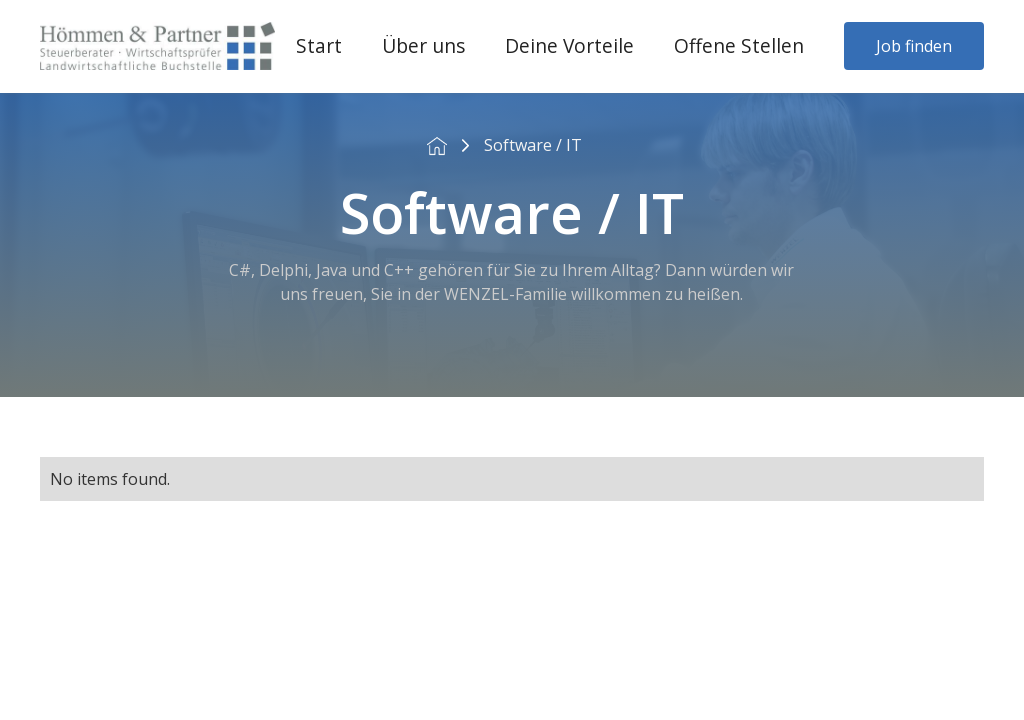 The width and height of the screenshot is (1024, 720). I want to click on Offene Stellen, so click(739, 45).